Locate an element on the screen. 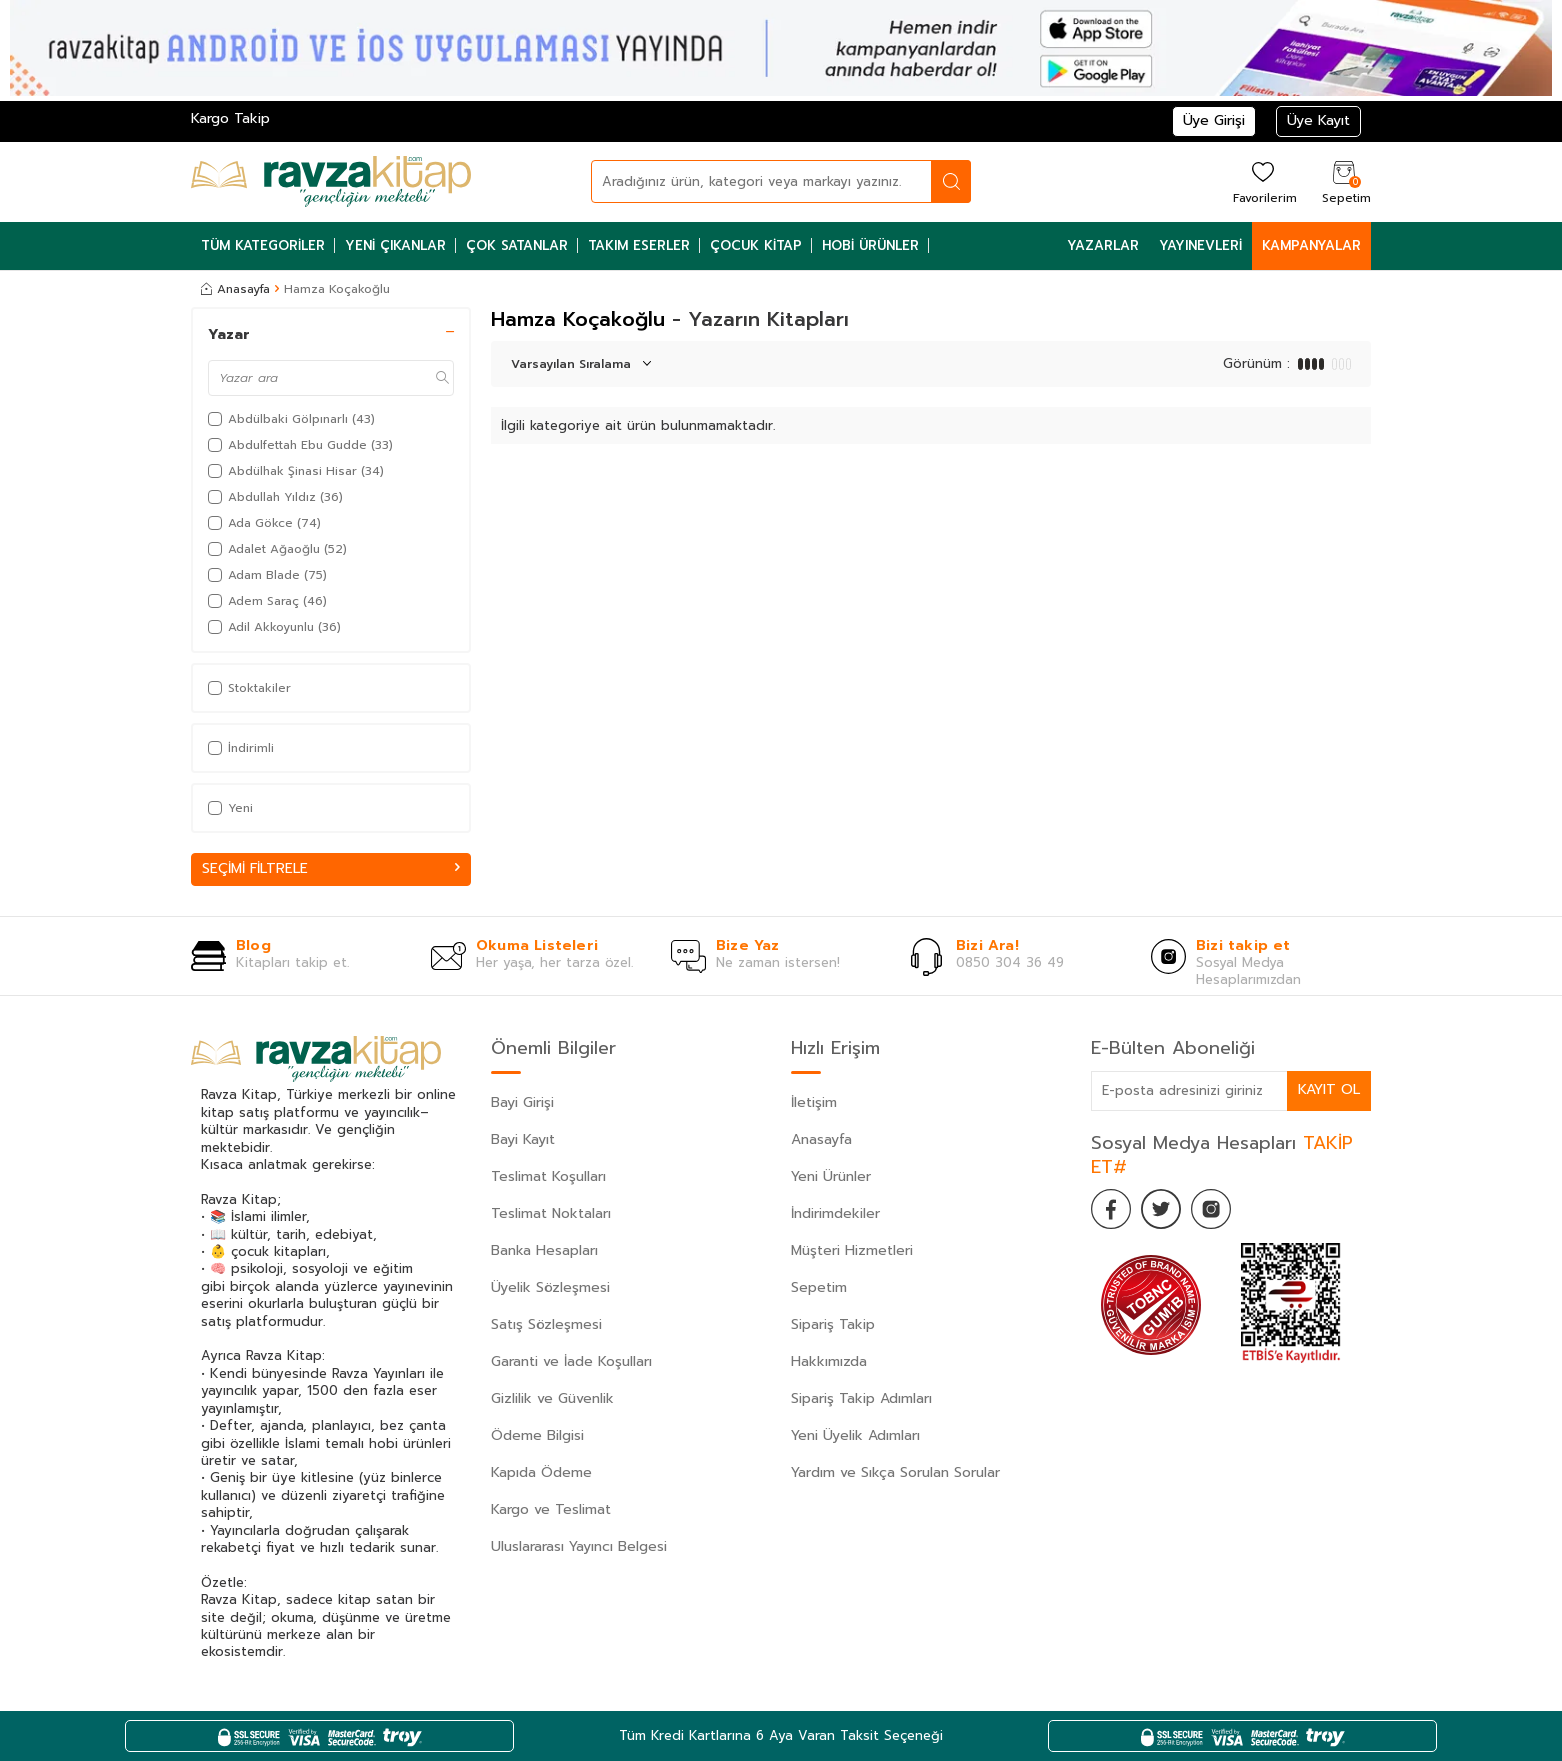 Image resolution: width=1562 pixels, height=1761 pixels. Teslimat Koşulları is located at coordinates (548, 1176).